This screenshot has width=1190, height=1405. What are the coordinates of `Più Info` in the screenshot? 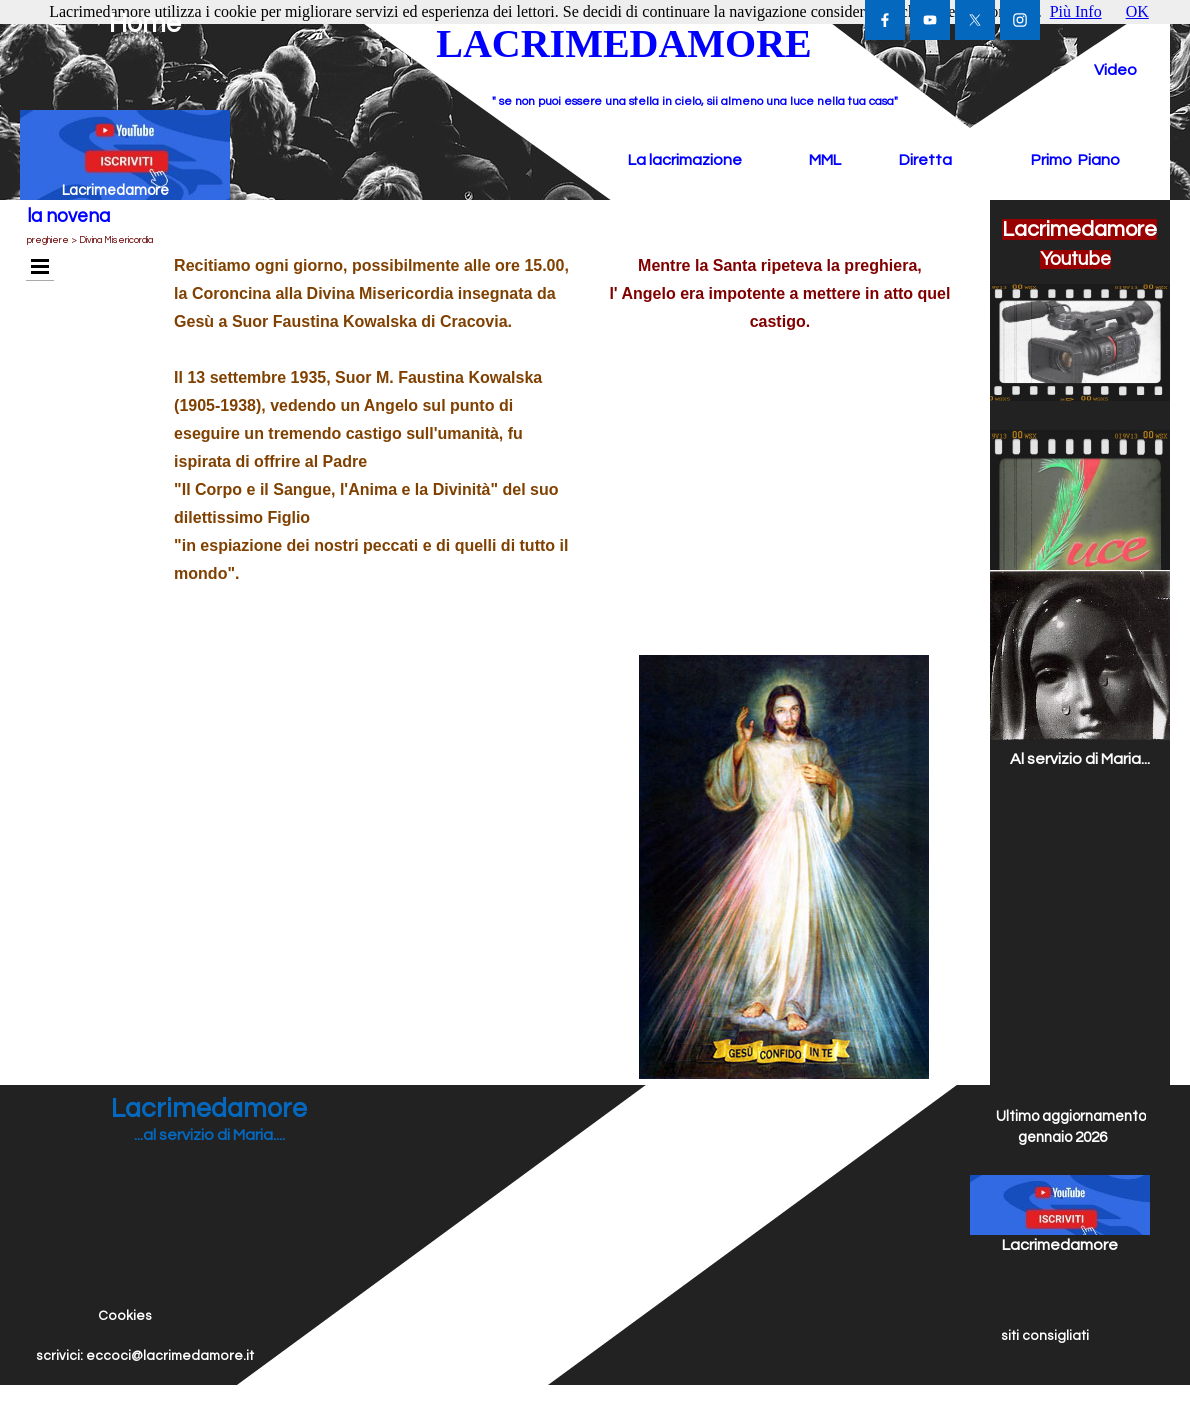 It's located at (1076, 11).